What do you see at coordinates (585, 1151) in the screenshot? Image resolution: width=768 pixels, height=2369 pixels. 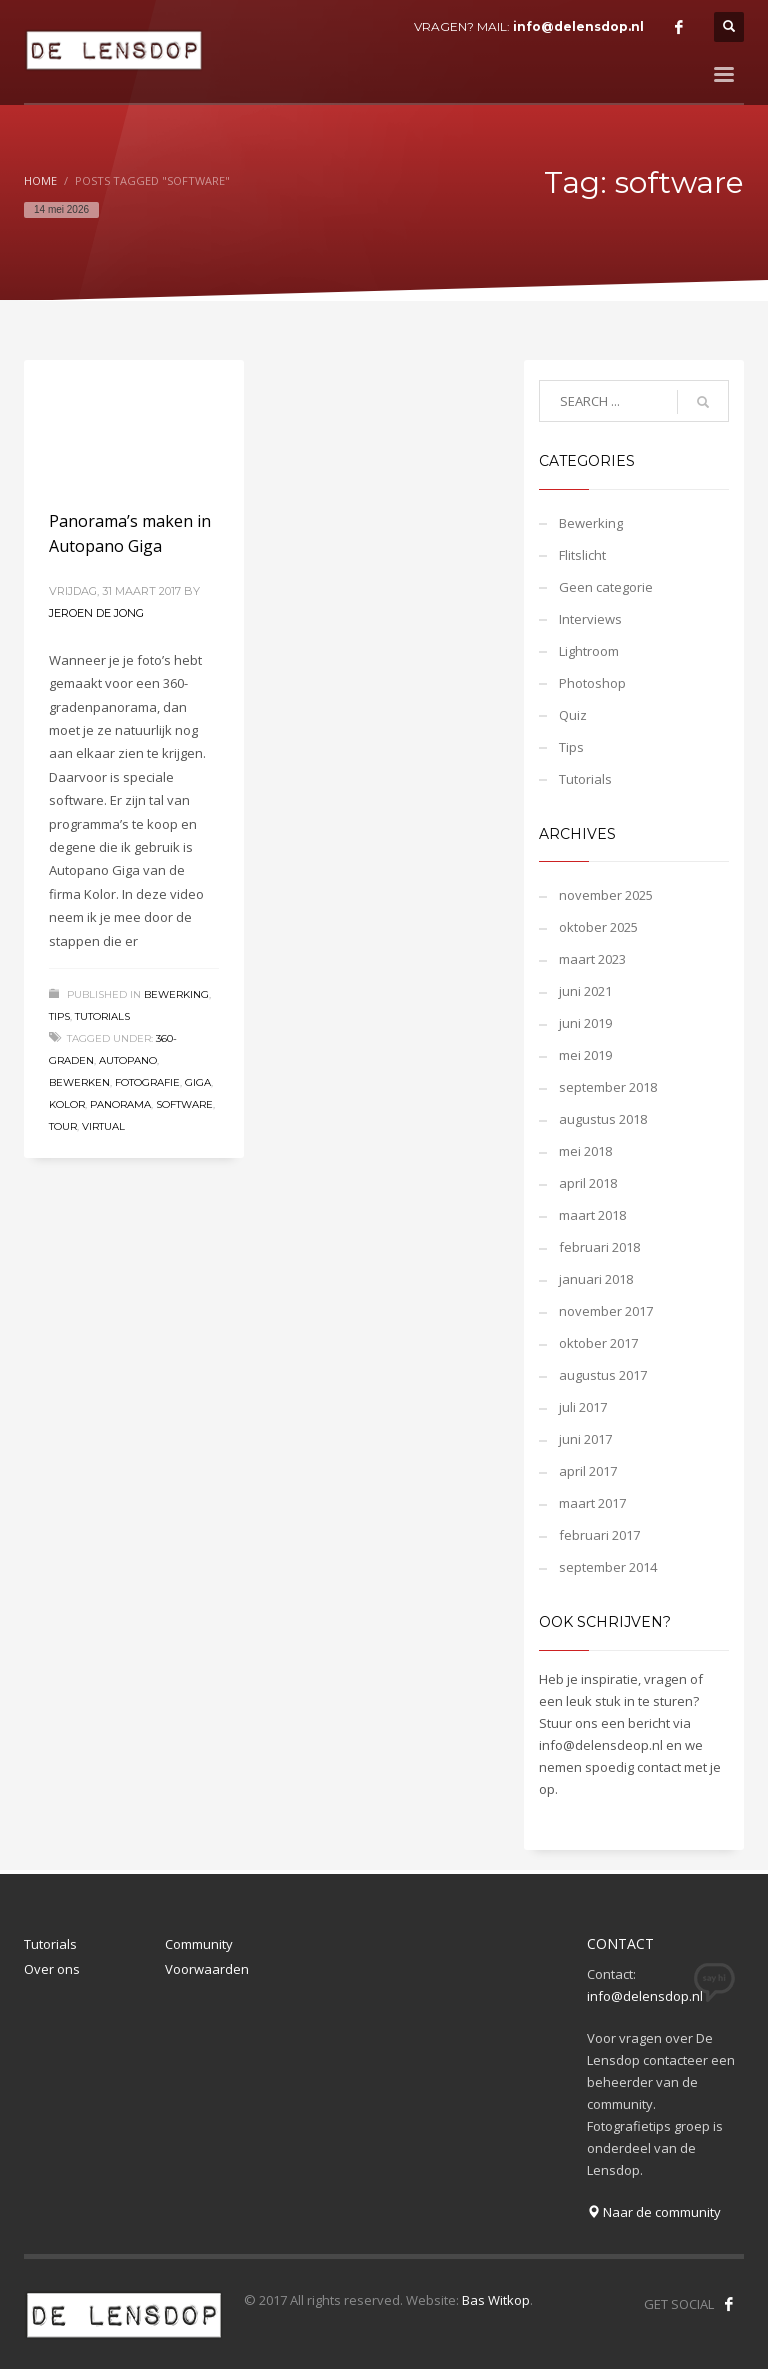 I see `mei 2018` at bounding box center [585, 1151].